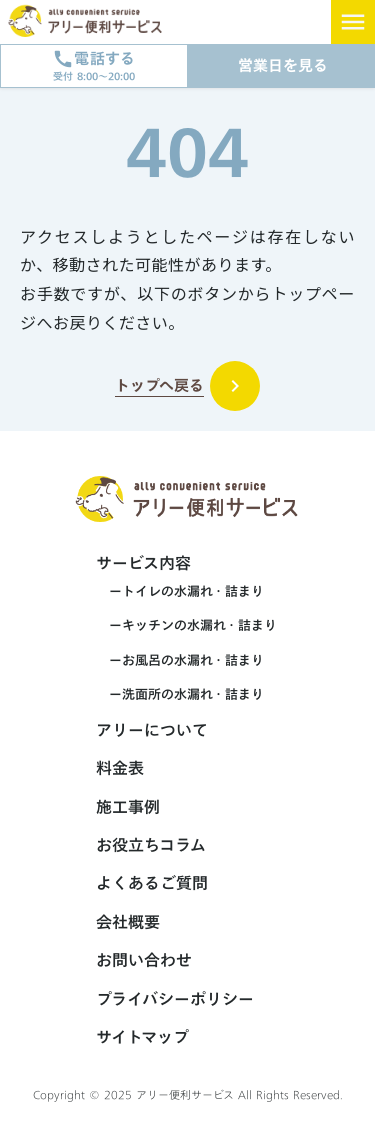 The image size is (375, 1144). What do you see at coordinates (180, 694) in the screenshot?
I see `ー洗面所の水漏れ・詰まり` at bounding box center [180, 694].